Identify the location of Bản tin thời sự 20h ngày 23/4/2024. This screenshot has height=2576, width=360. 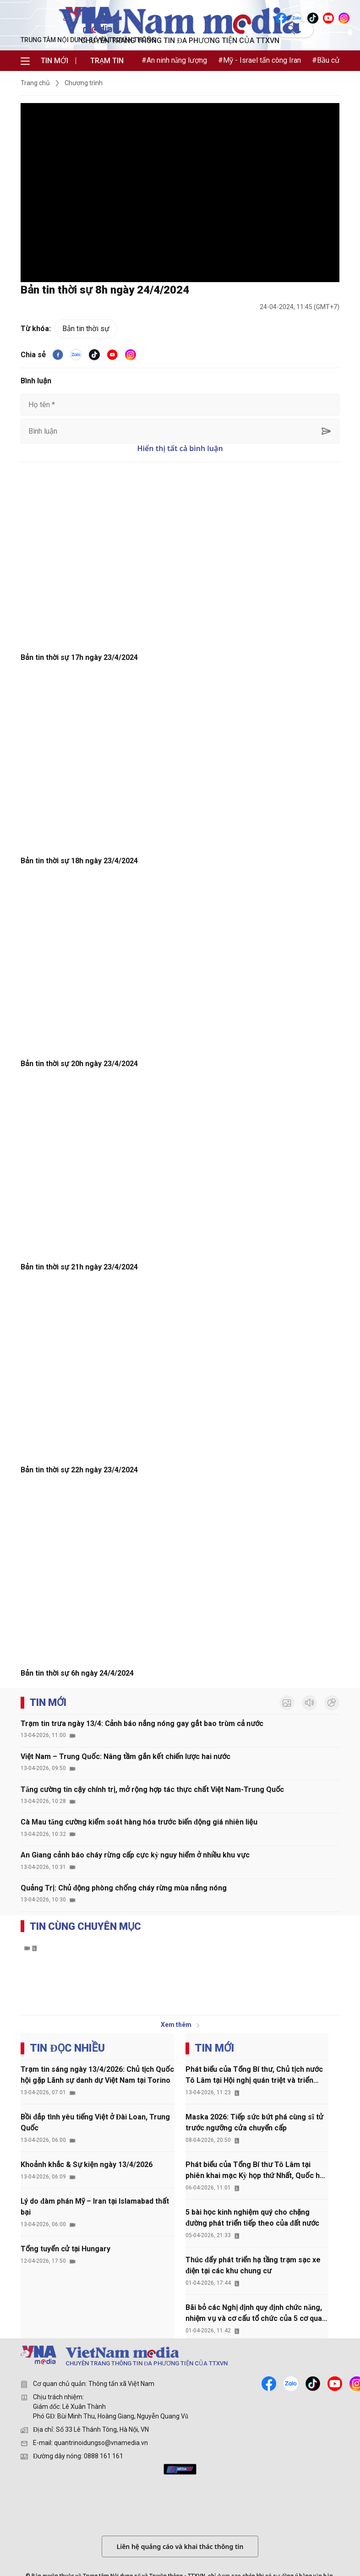
(79, 1063).